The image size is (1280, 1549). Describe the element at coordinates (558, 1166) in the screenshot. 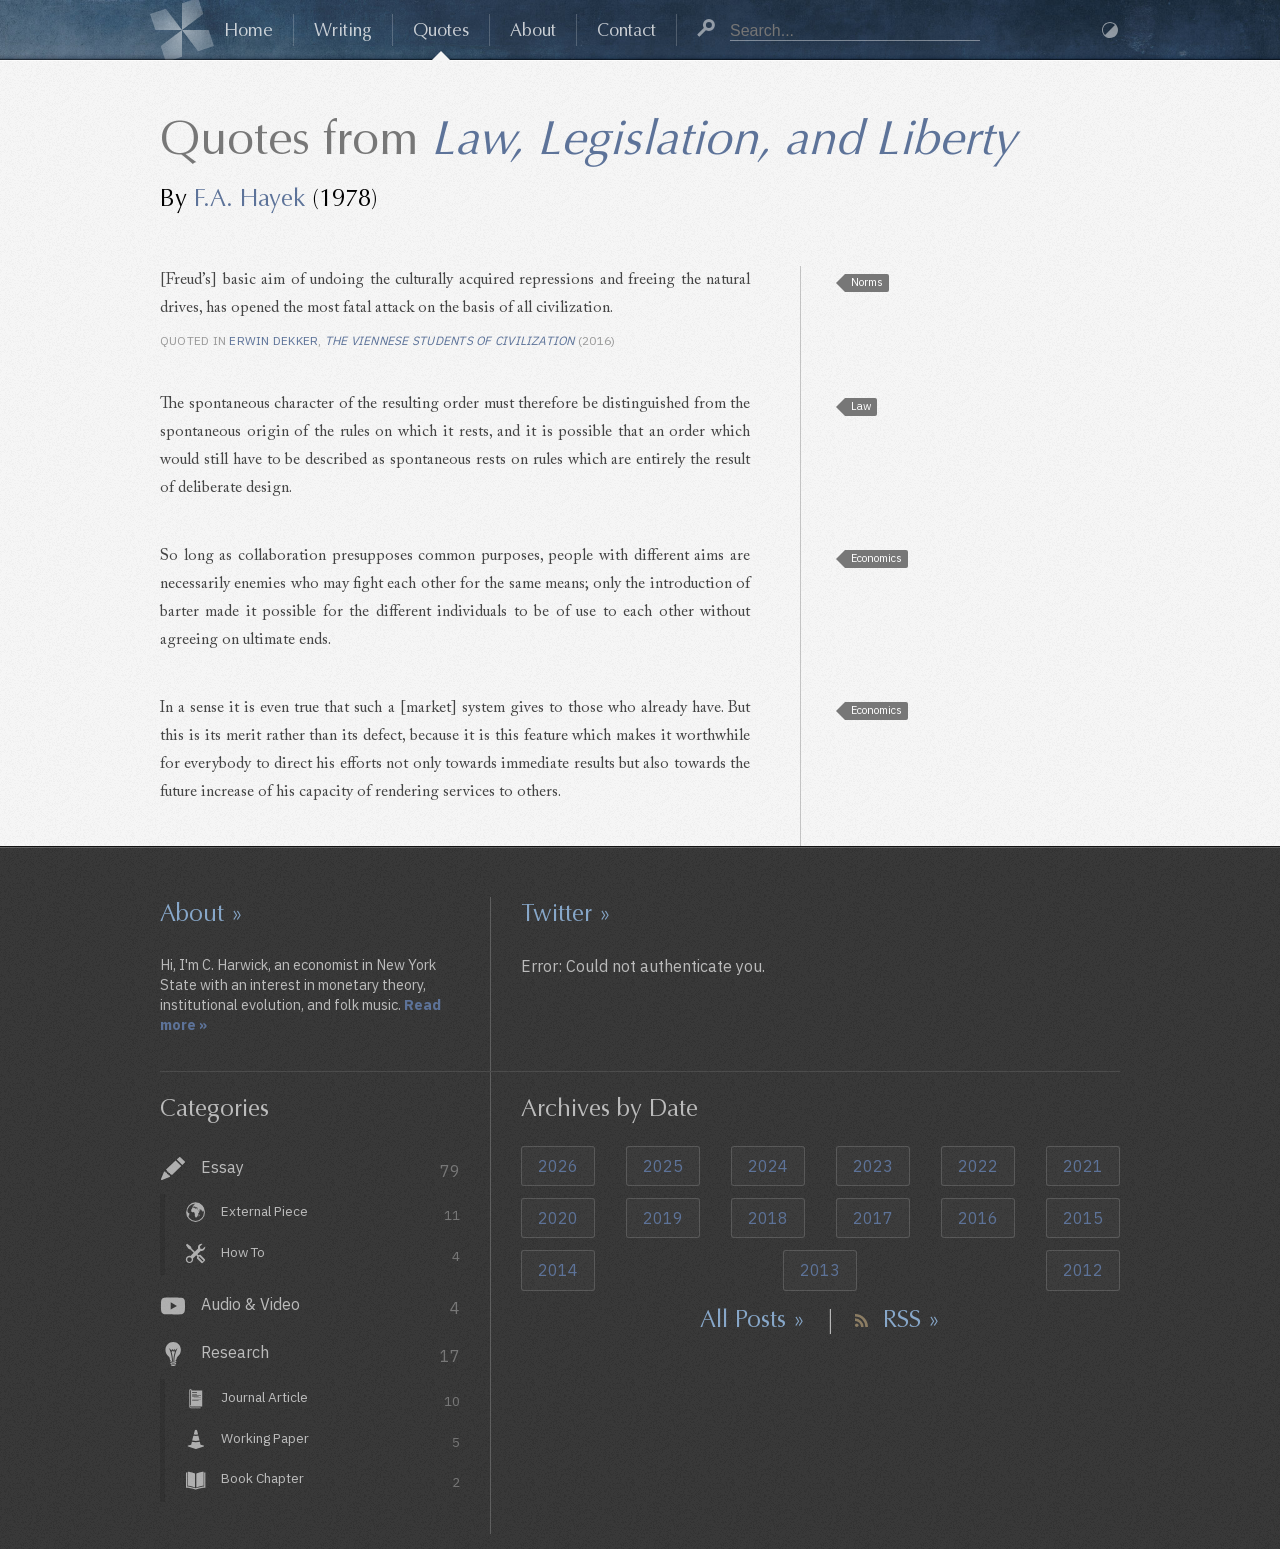

I see `2026` at that location.